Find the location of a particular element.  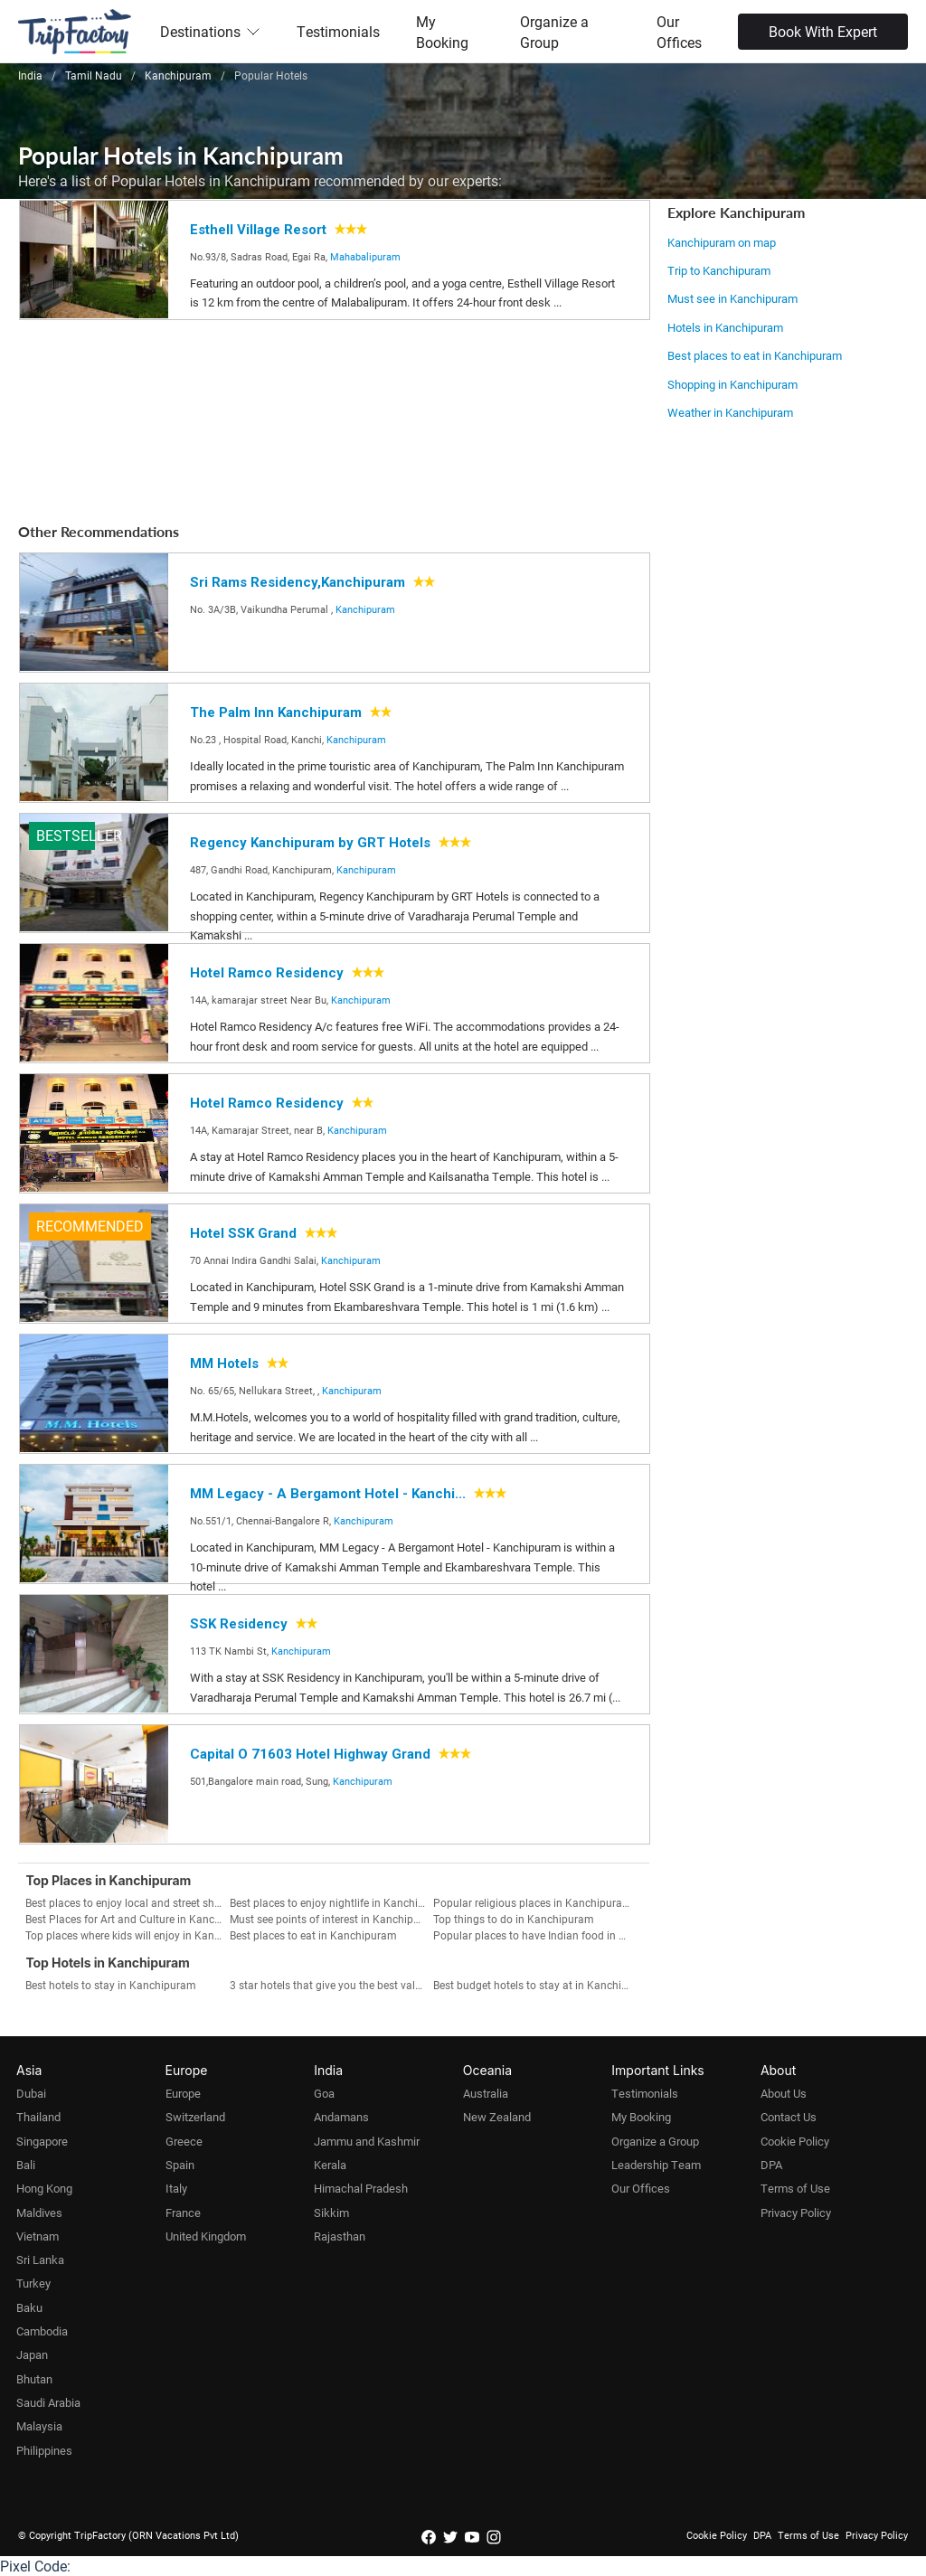

New Zealand is located at coordinates (497, 2117).